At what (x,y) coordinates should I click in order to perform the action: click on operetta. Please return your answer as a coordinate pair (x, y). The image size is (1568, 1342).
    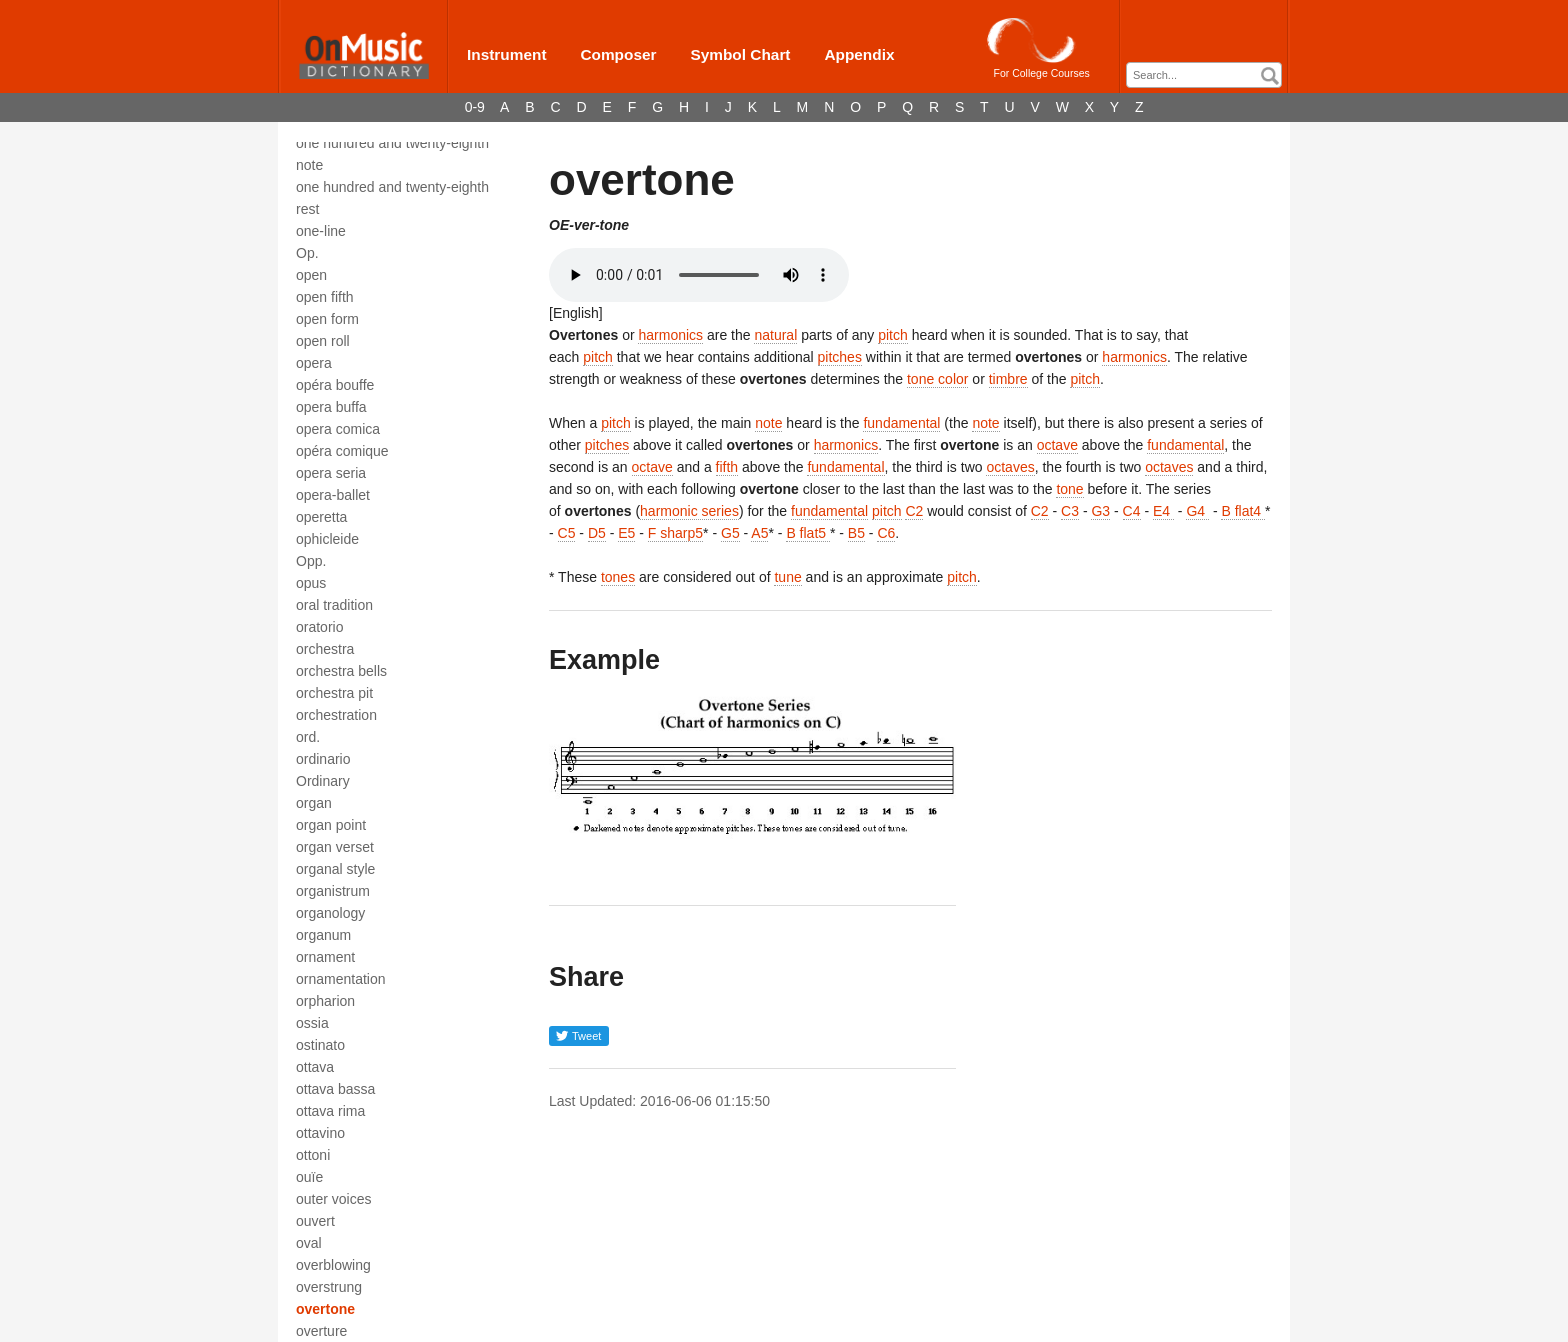
    Looking at the image, I should click on (321, 517).